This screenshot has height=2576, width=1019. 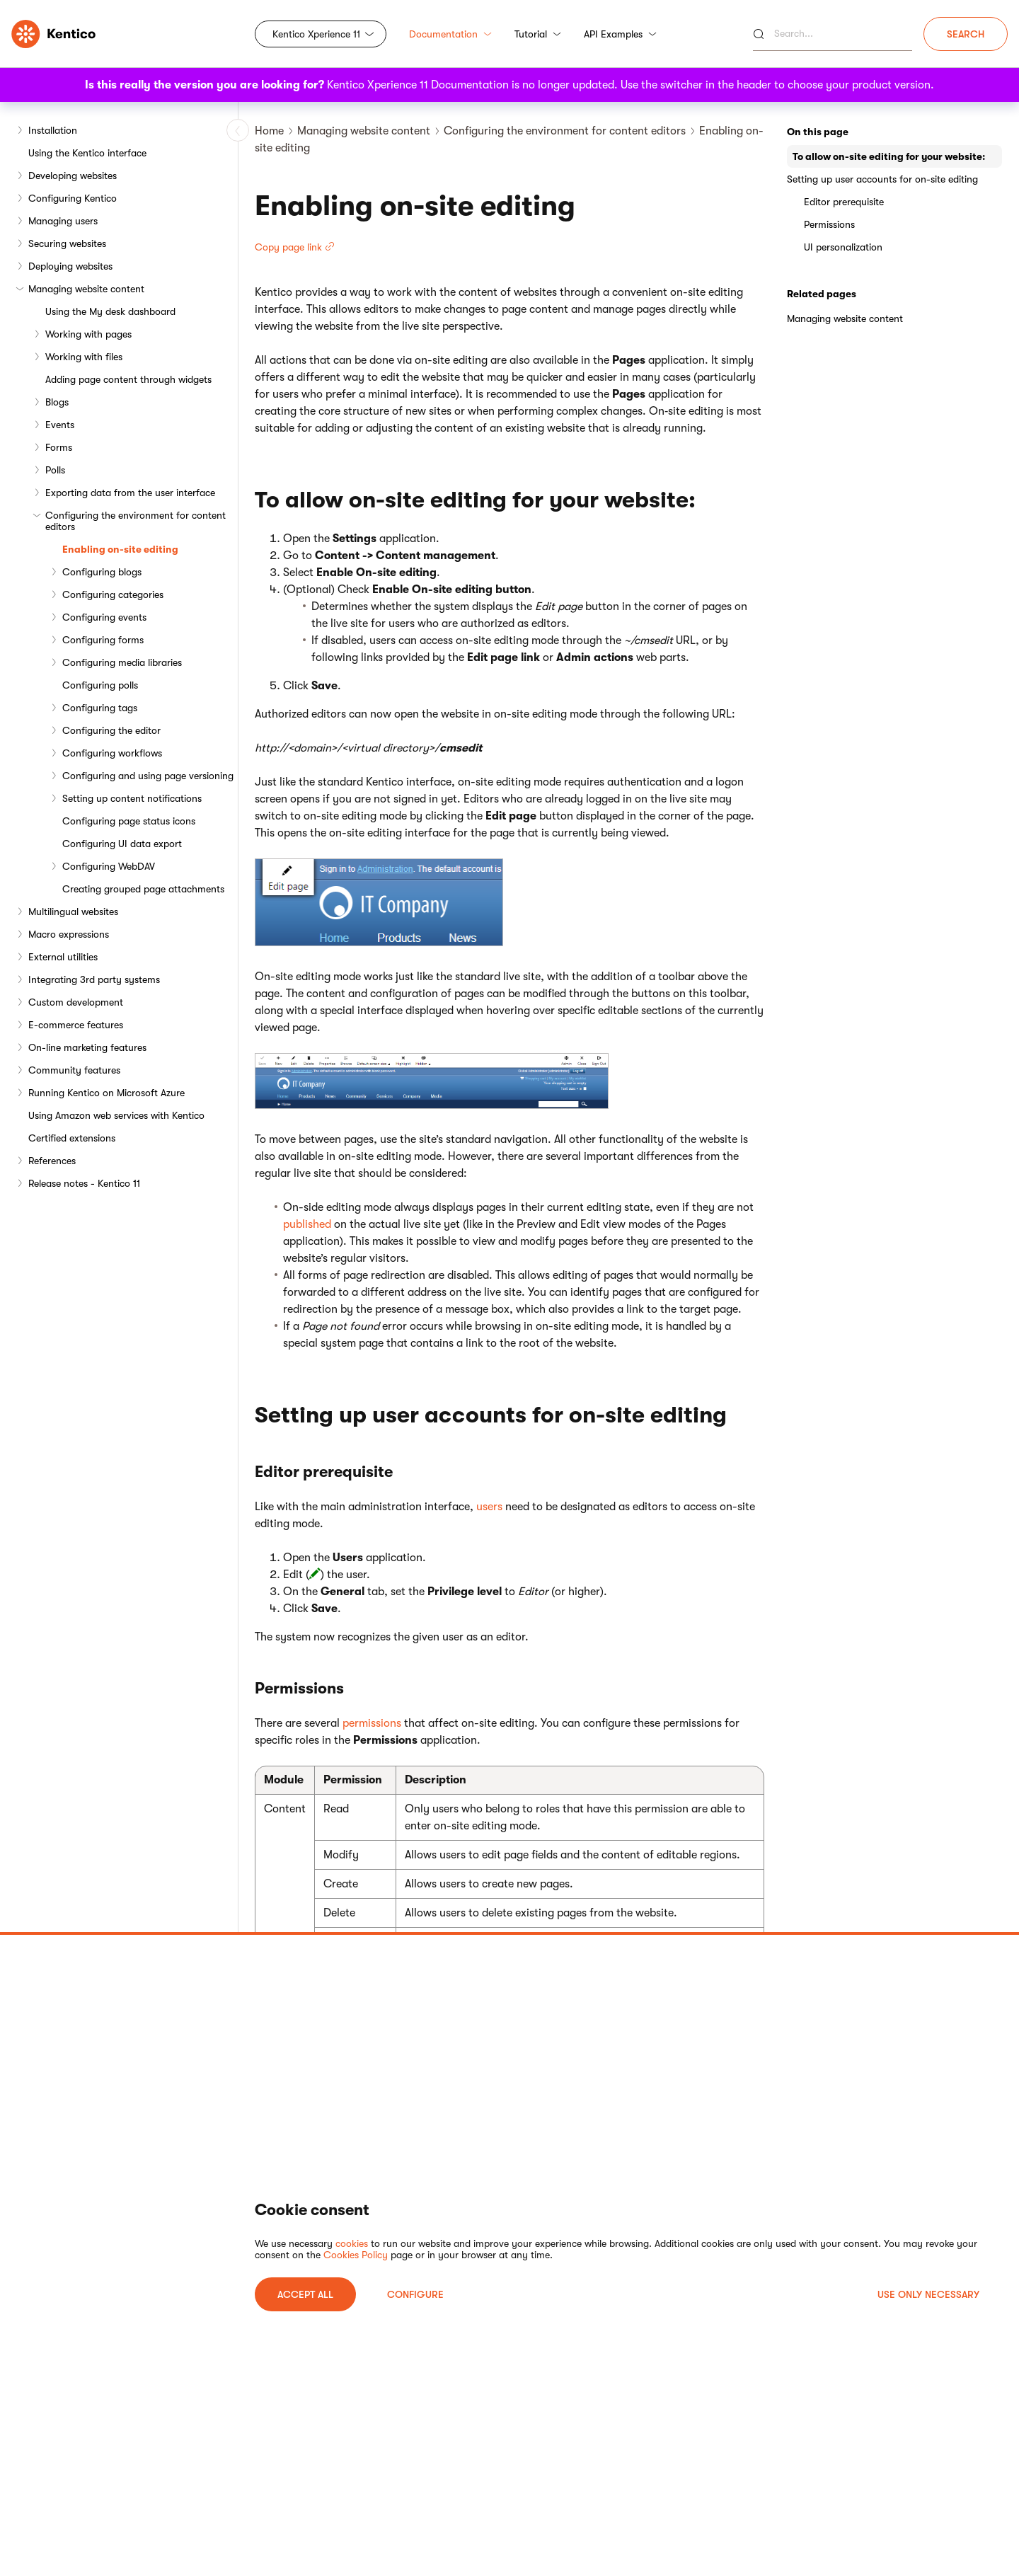 What do you see at coordinates (148, 775) in the screenshot?
I see `Configuring and using page versioning` at bounding box center [148, 775].